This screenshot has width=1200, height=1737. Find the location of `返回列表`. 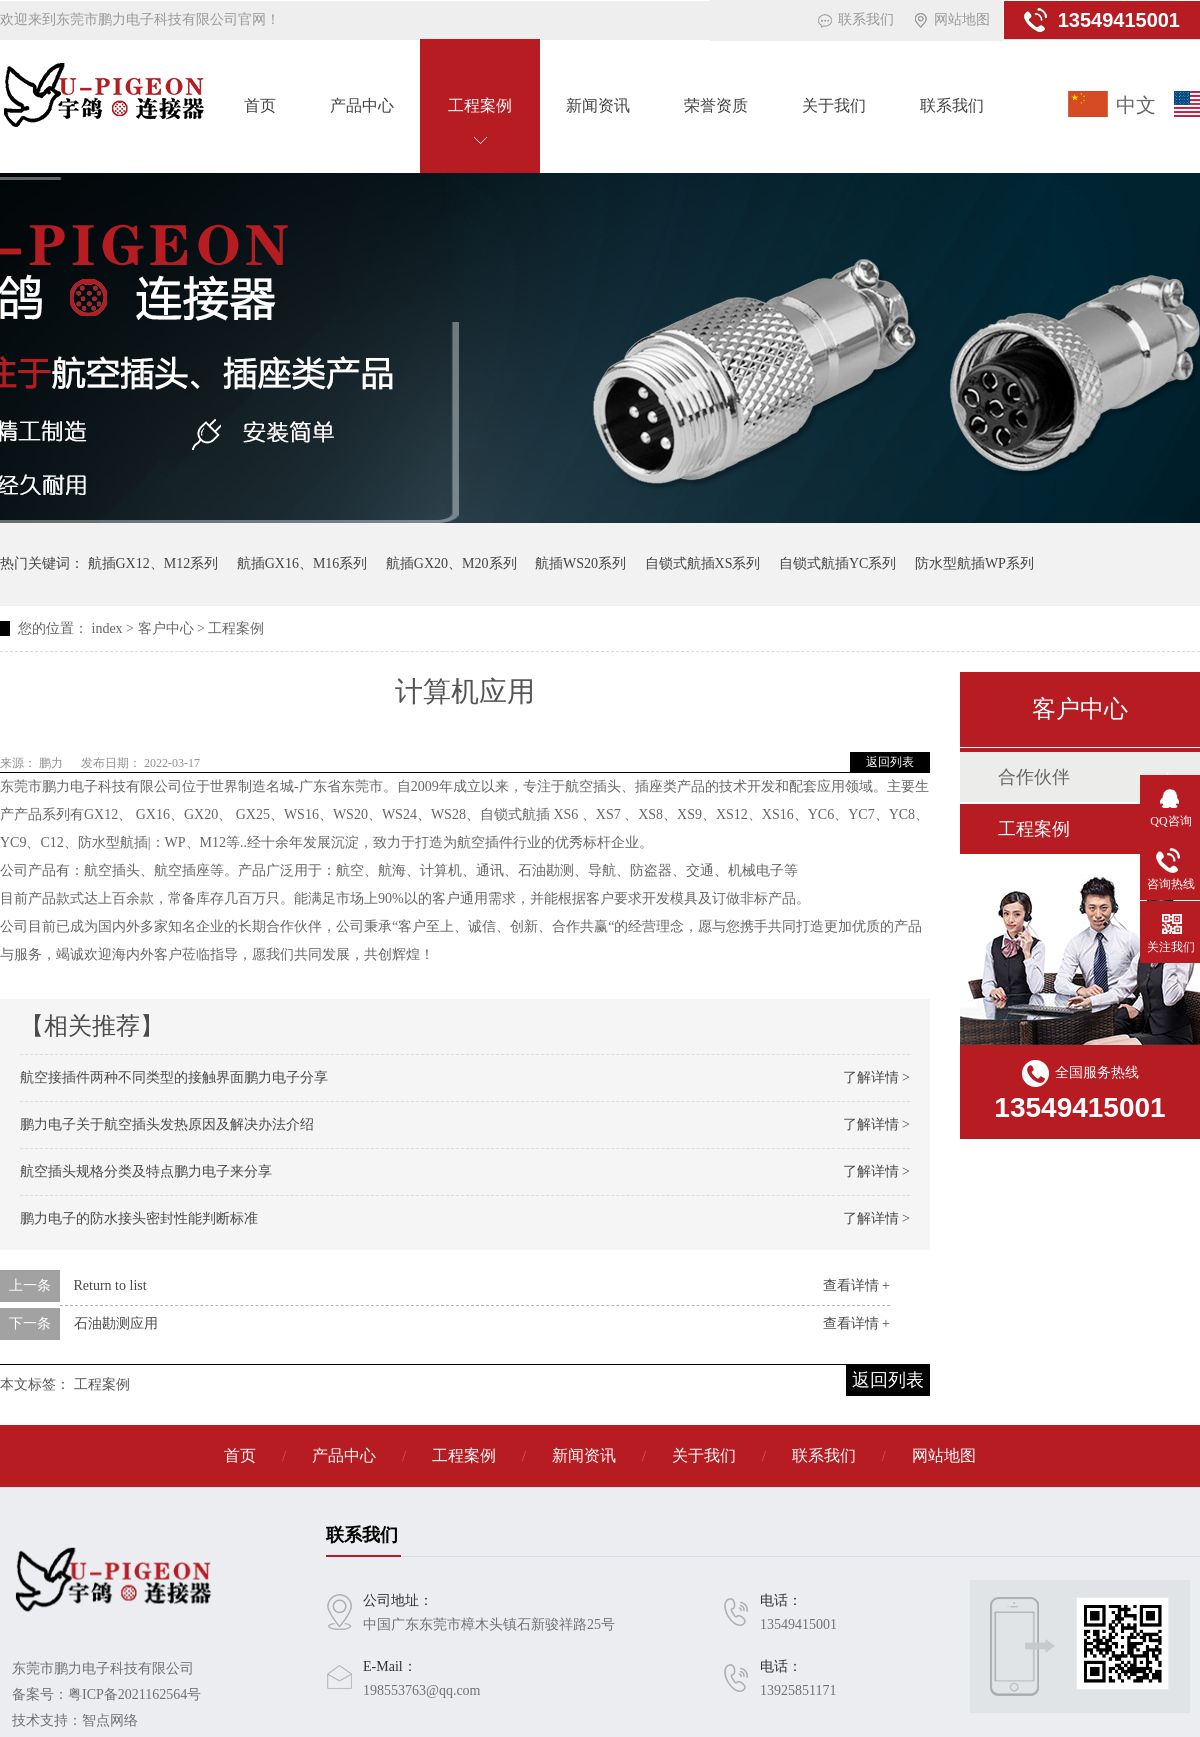

返回列表 is located at coordinates (890, 762).